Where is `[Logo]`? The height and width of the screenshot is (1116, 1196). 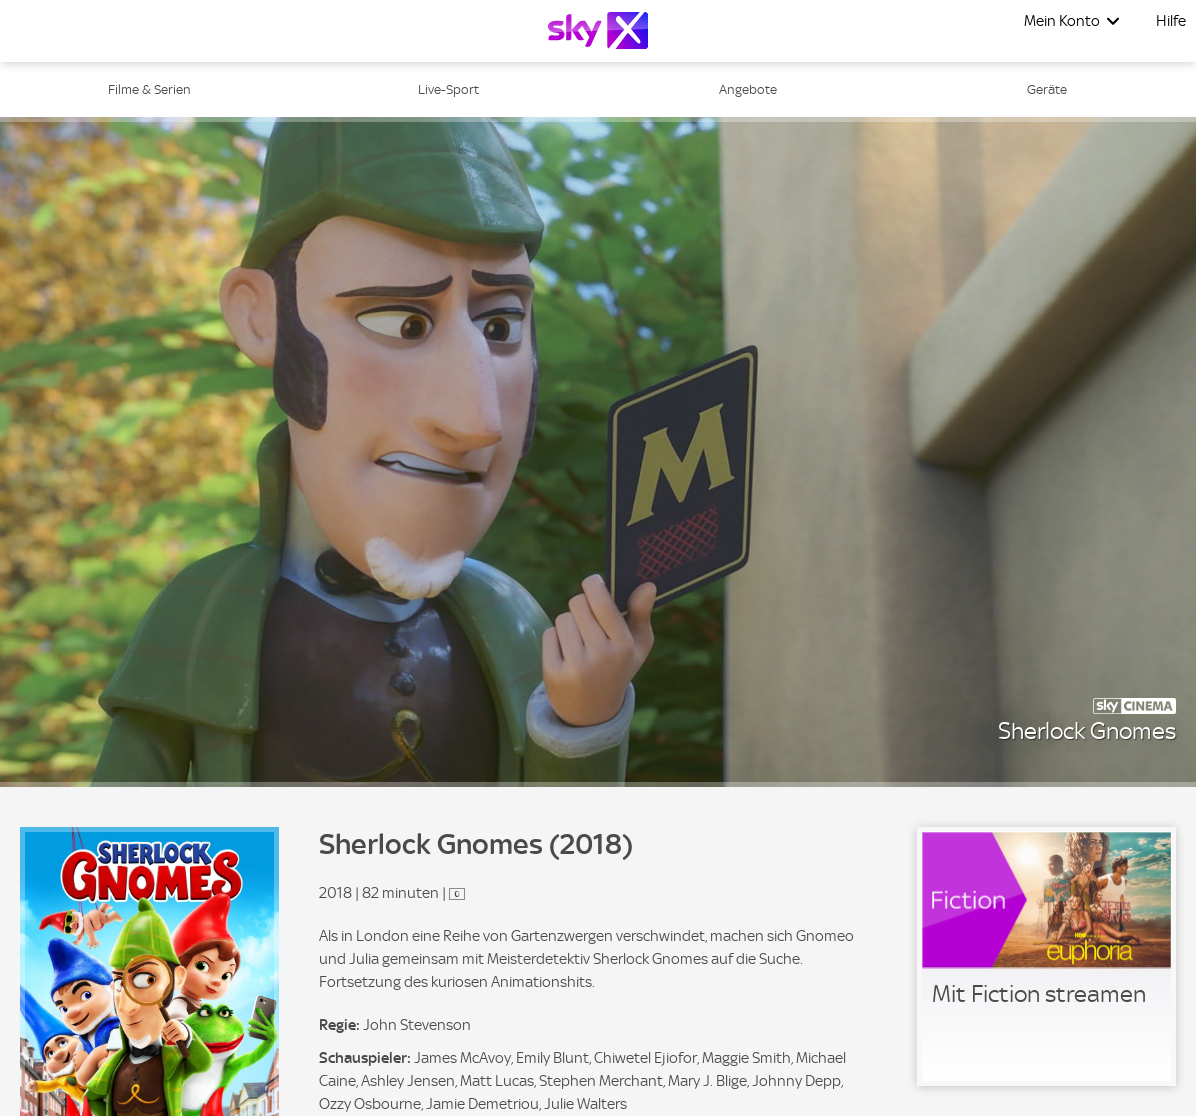
[Logo] is located at coordinates (598, 30).